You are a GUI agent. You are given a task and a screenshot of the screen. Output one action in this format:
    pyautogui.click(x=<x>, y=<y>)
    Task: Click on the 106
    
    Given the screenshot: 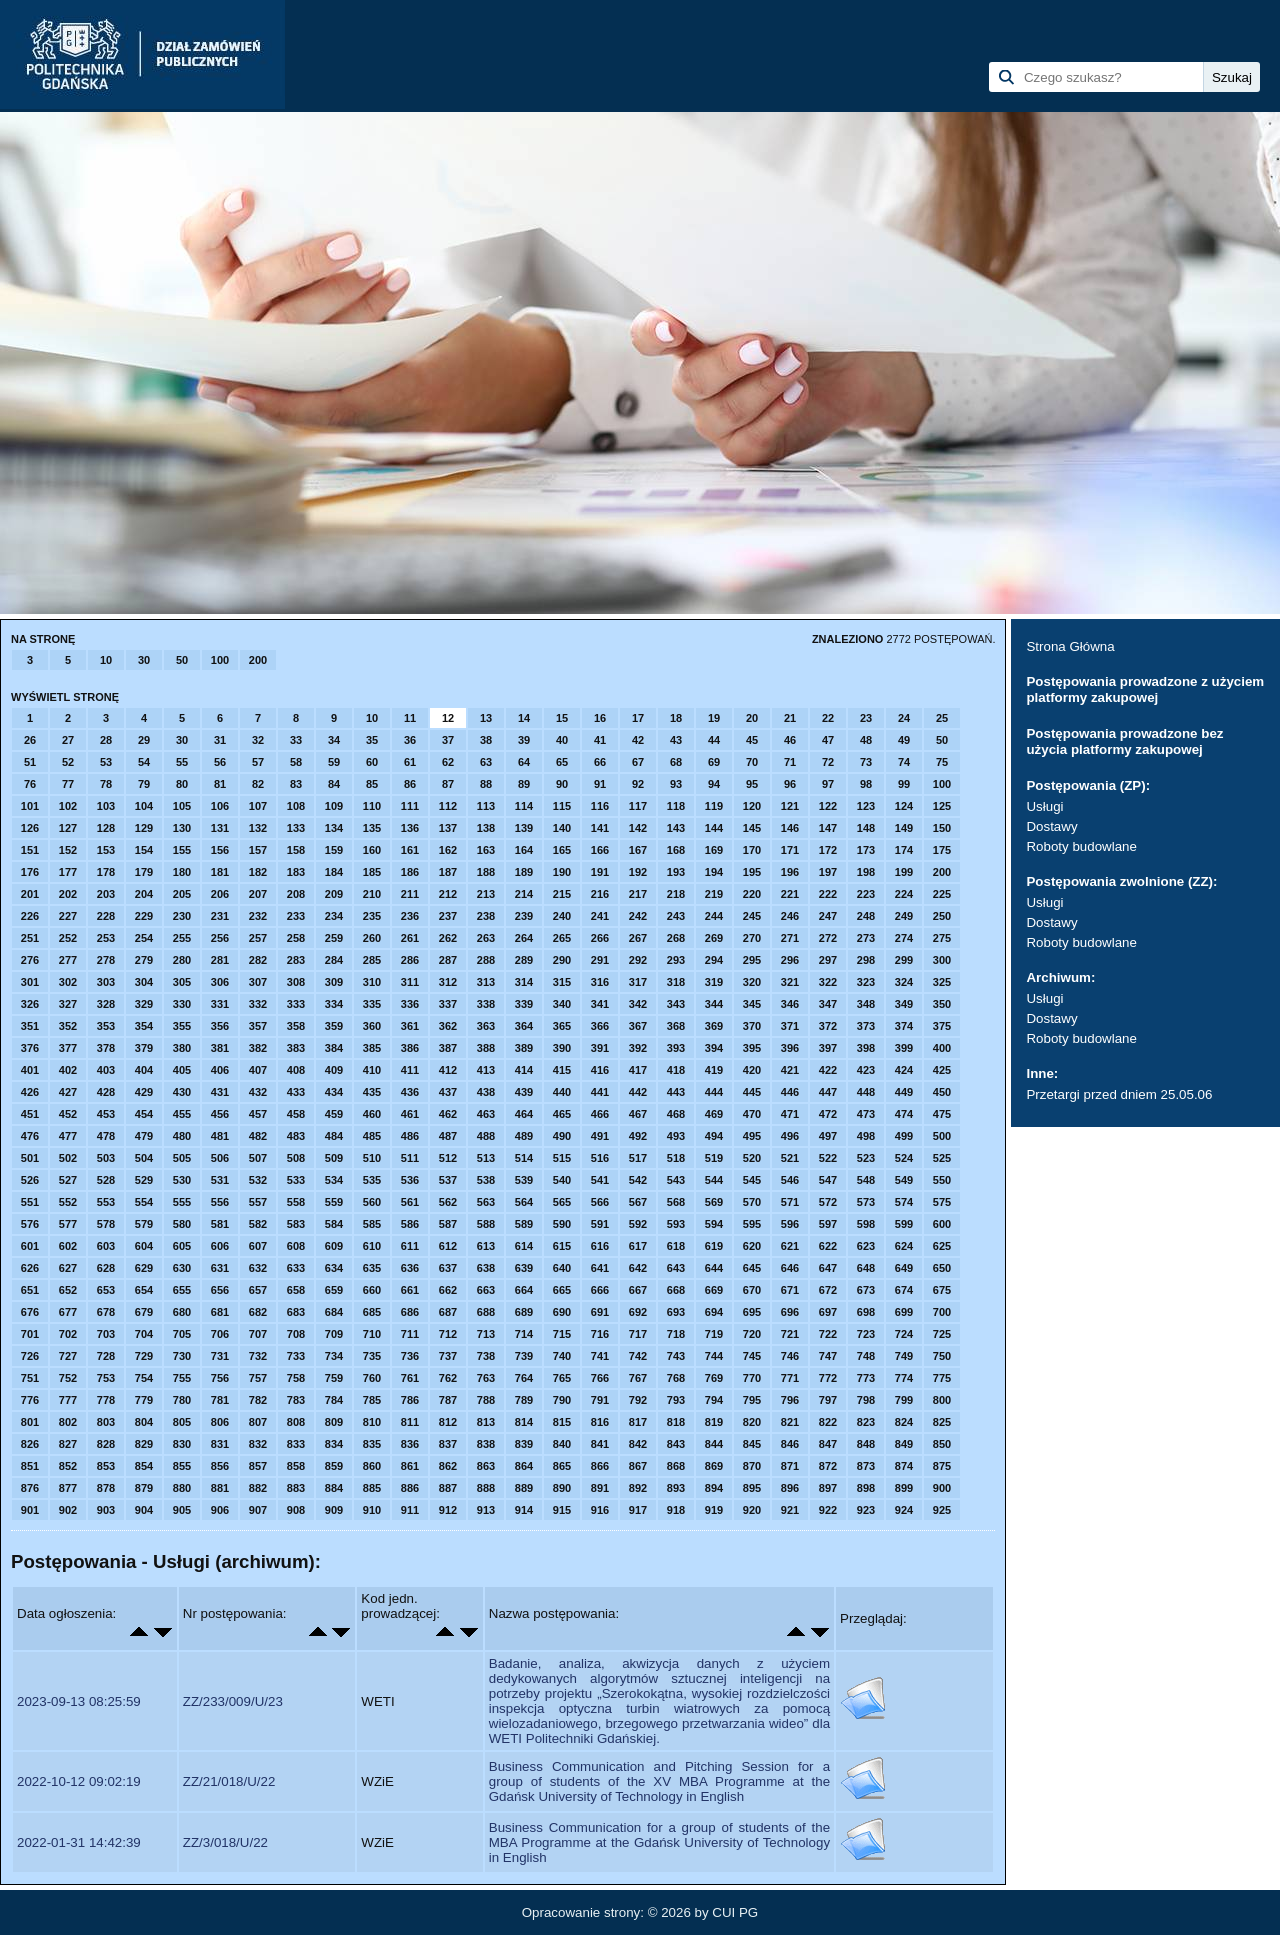 What is the action you would take?
    pyautogui.click(x=220, y=806)
    